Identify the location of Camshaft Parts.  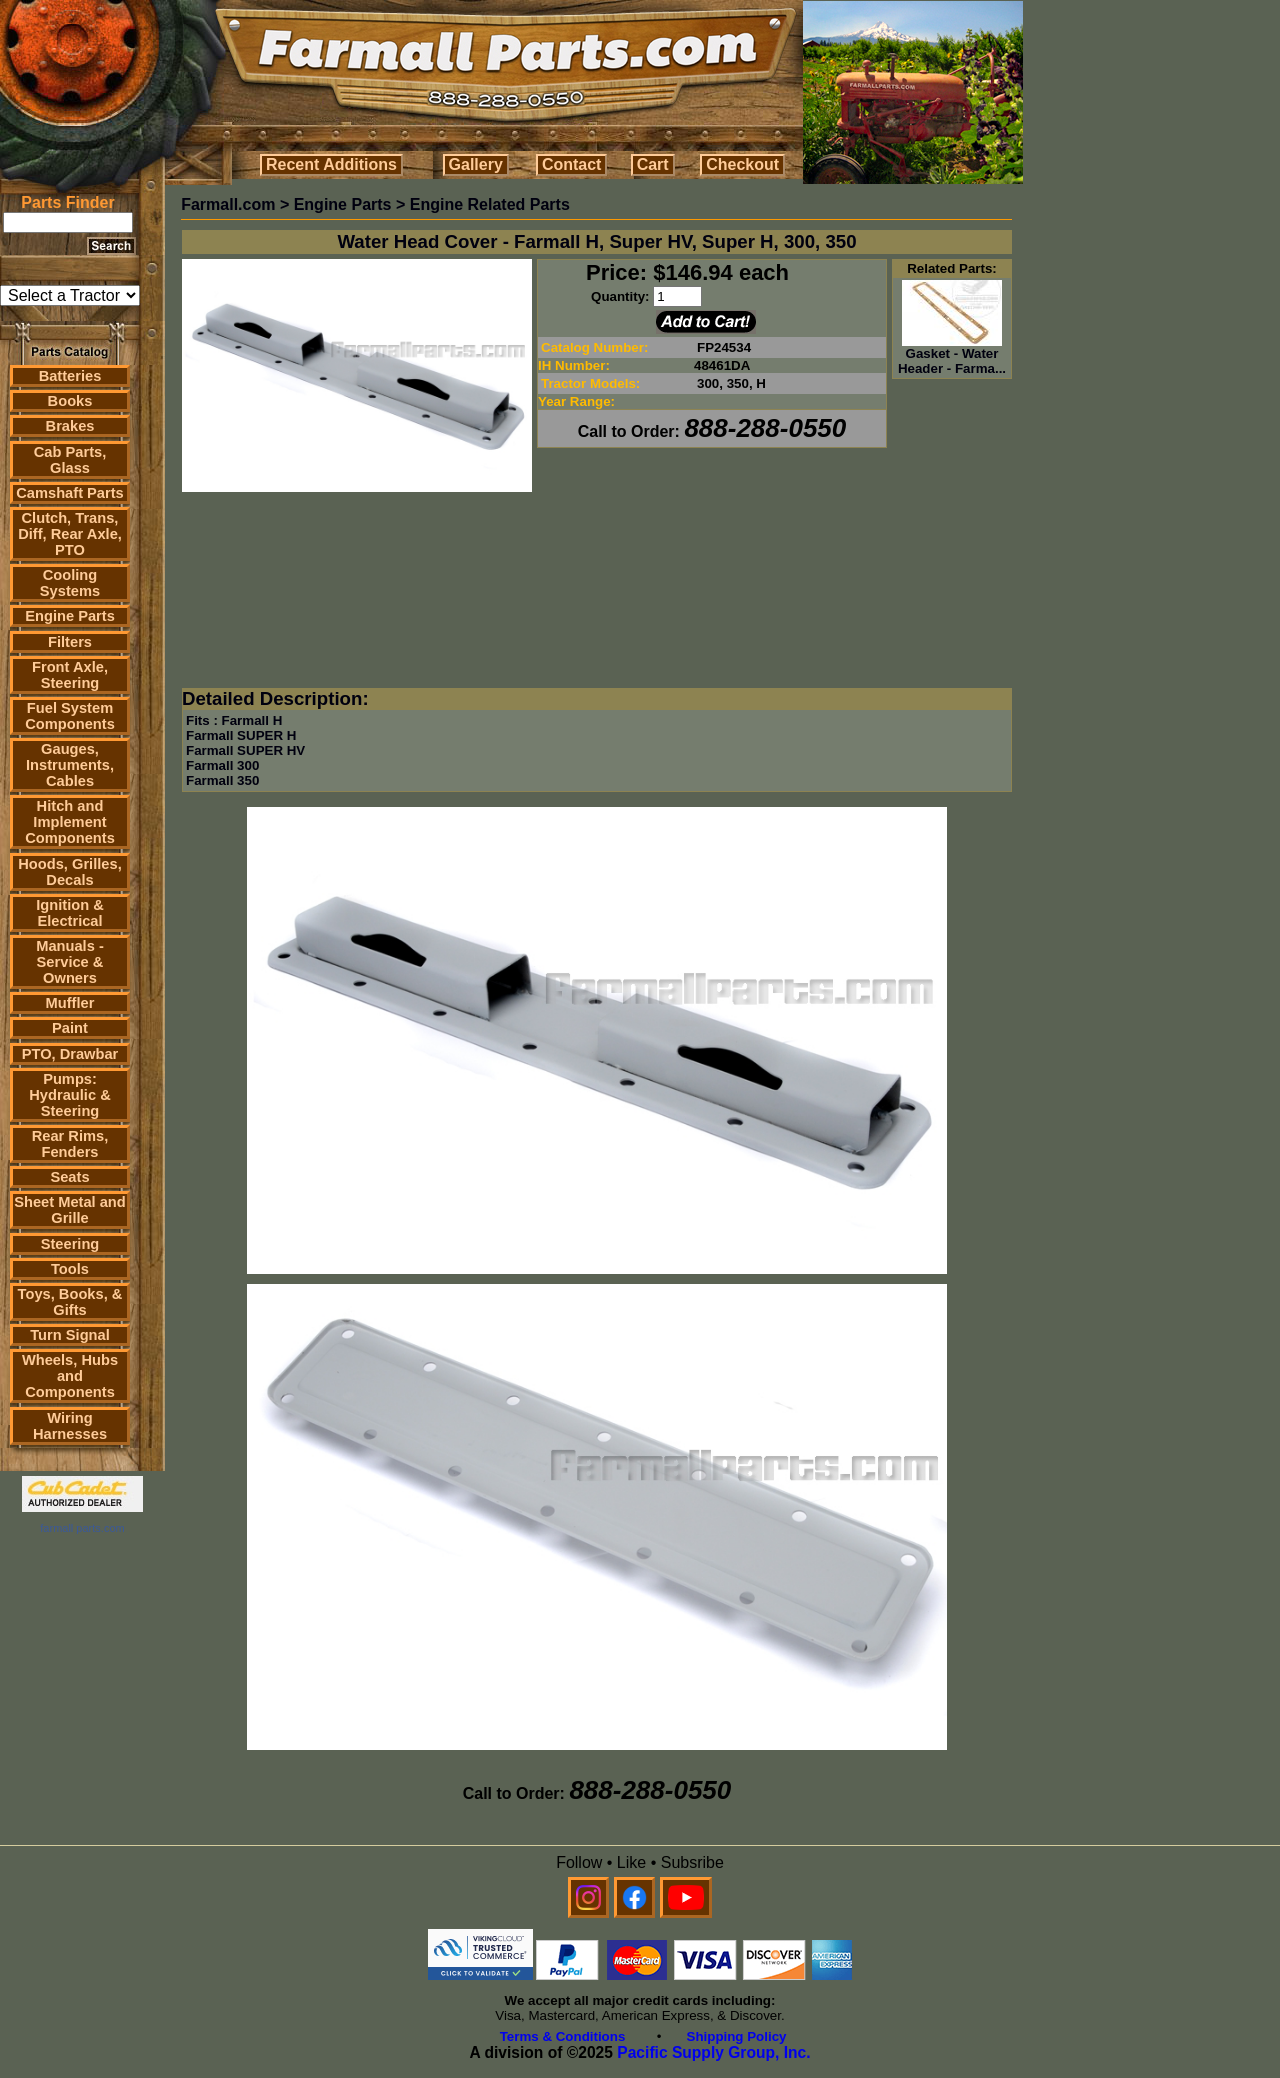
(70, 493).